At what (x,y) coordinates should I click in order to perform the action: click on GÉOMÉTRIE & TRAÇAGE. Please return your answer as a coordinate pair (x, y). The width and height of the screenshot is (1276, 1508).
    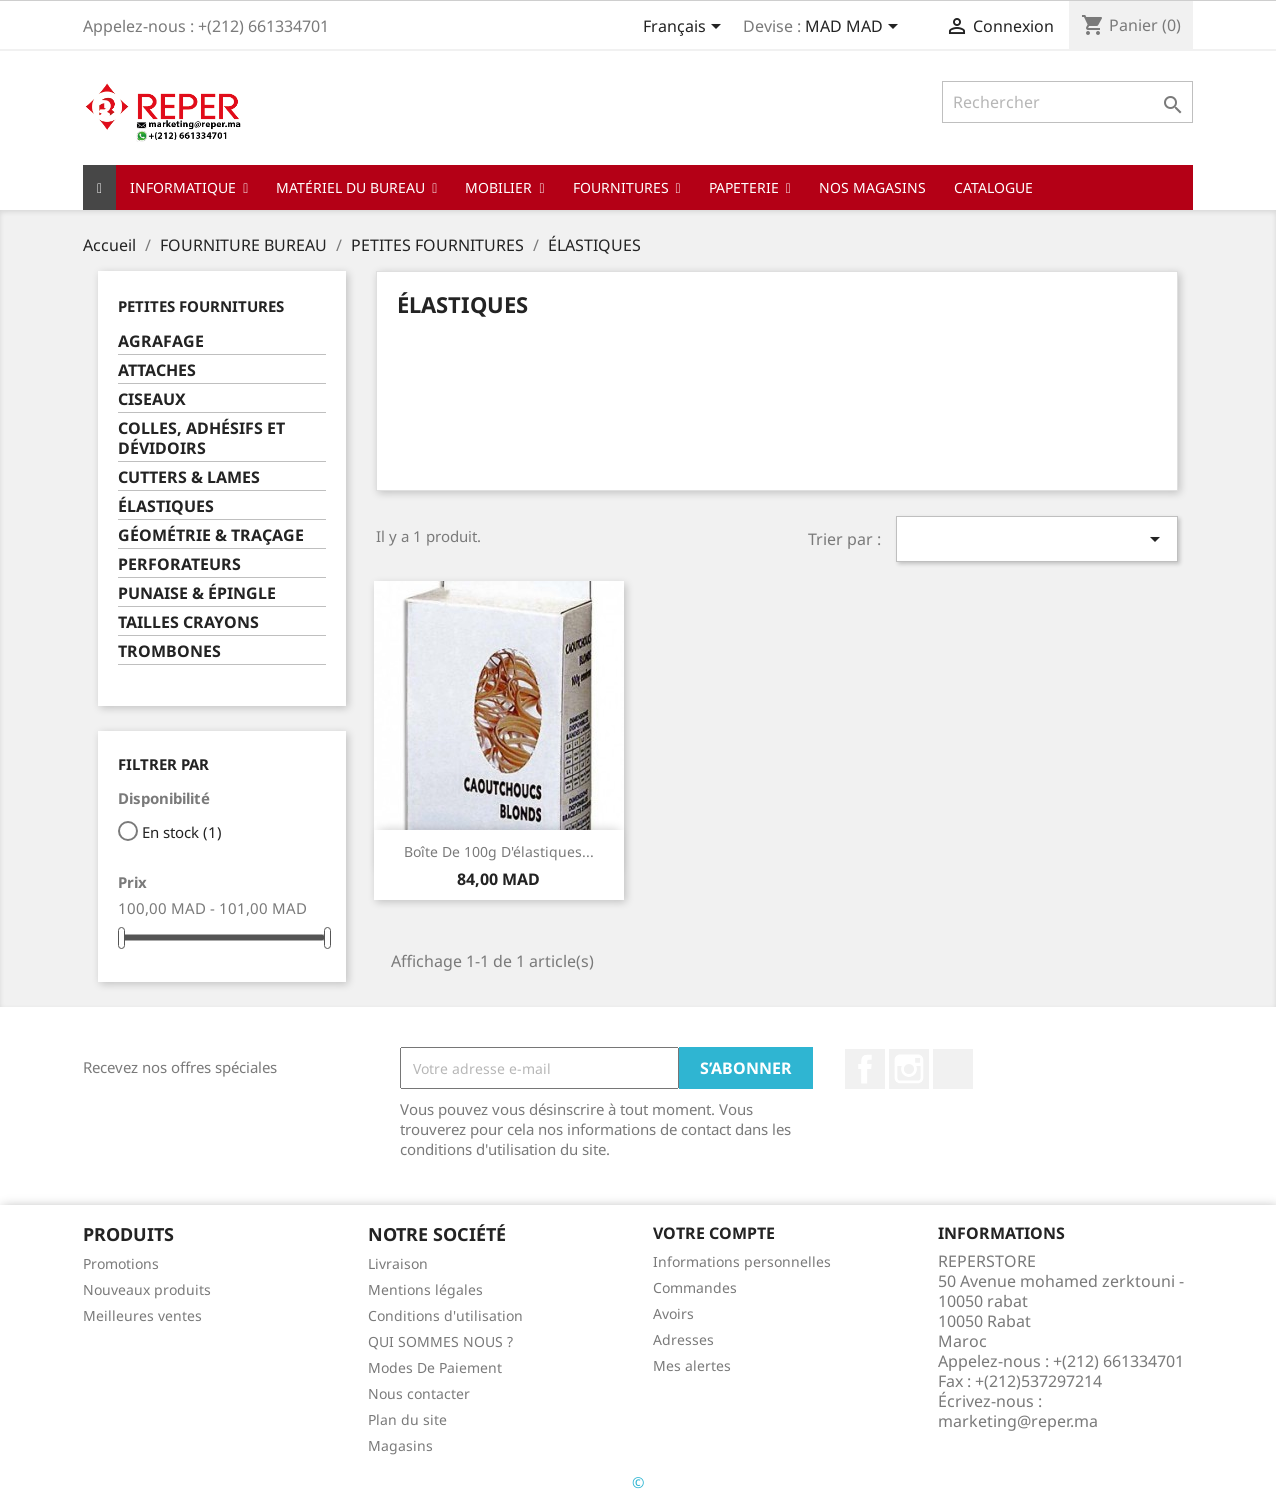
    Looking at the image, I should click on (211, 535).